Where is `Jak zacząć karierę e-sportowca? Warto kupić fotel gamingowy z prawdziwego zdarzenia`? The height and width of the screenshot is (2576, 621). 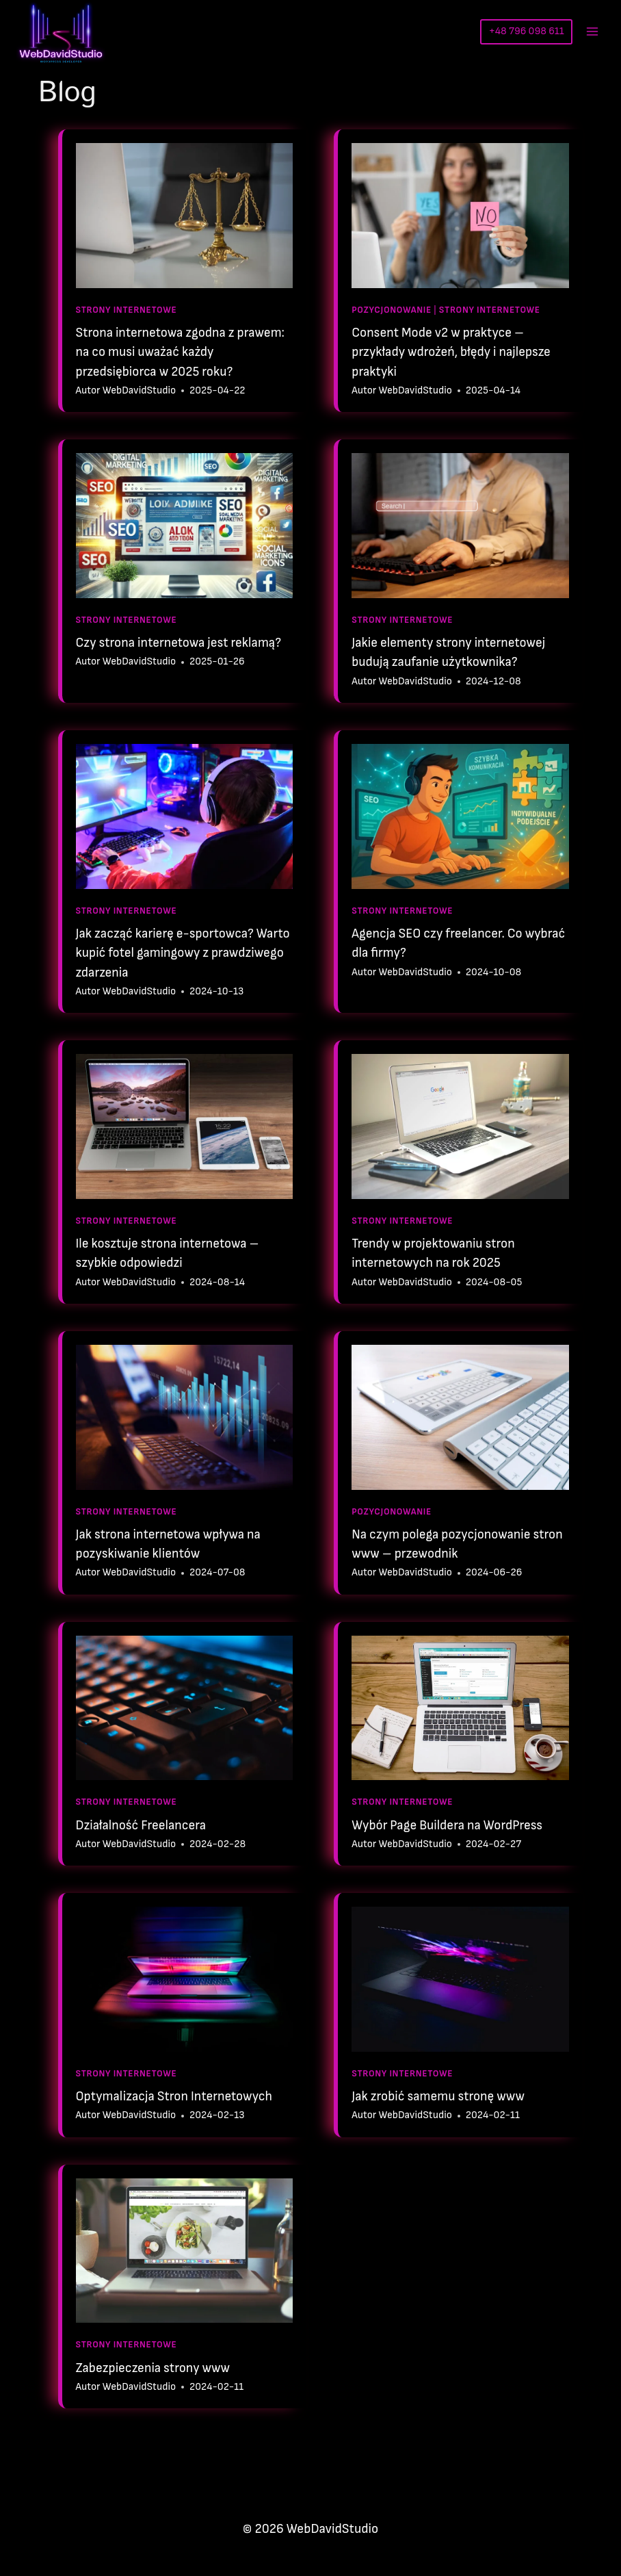 Jak zacząć karierę e-sportowca? Warto kupić fotel gamingowy z prawdziwego zdarzenia is located at coordinates (183, 953).